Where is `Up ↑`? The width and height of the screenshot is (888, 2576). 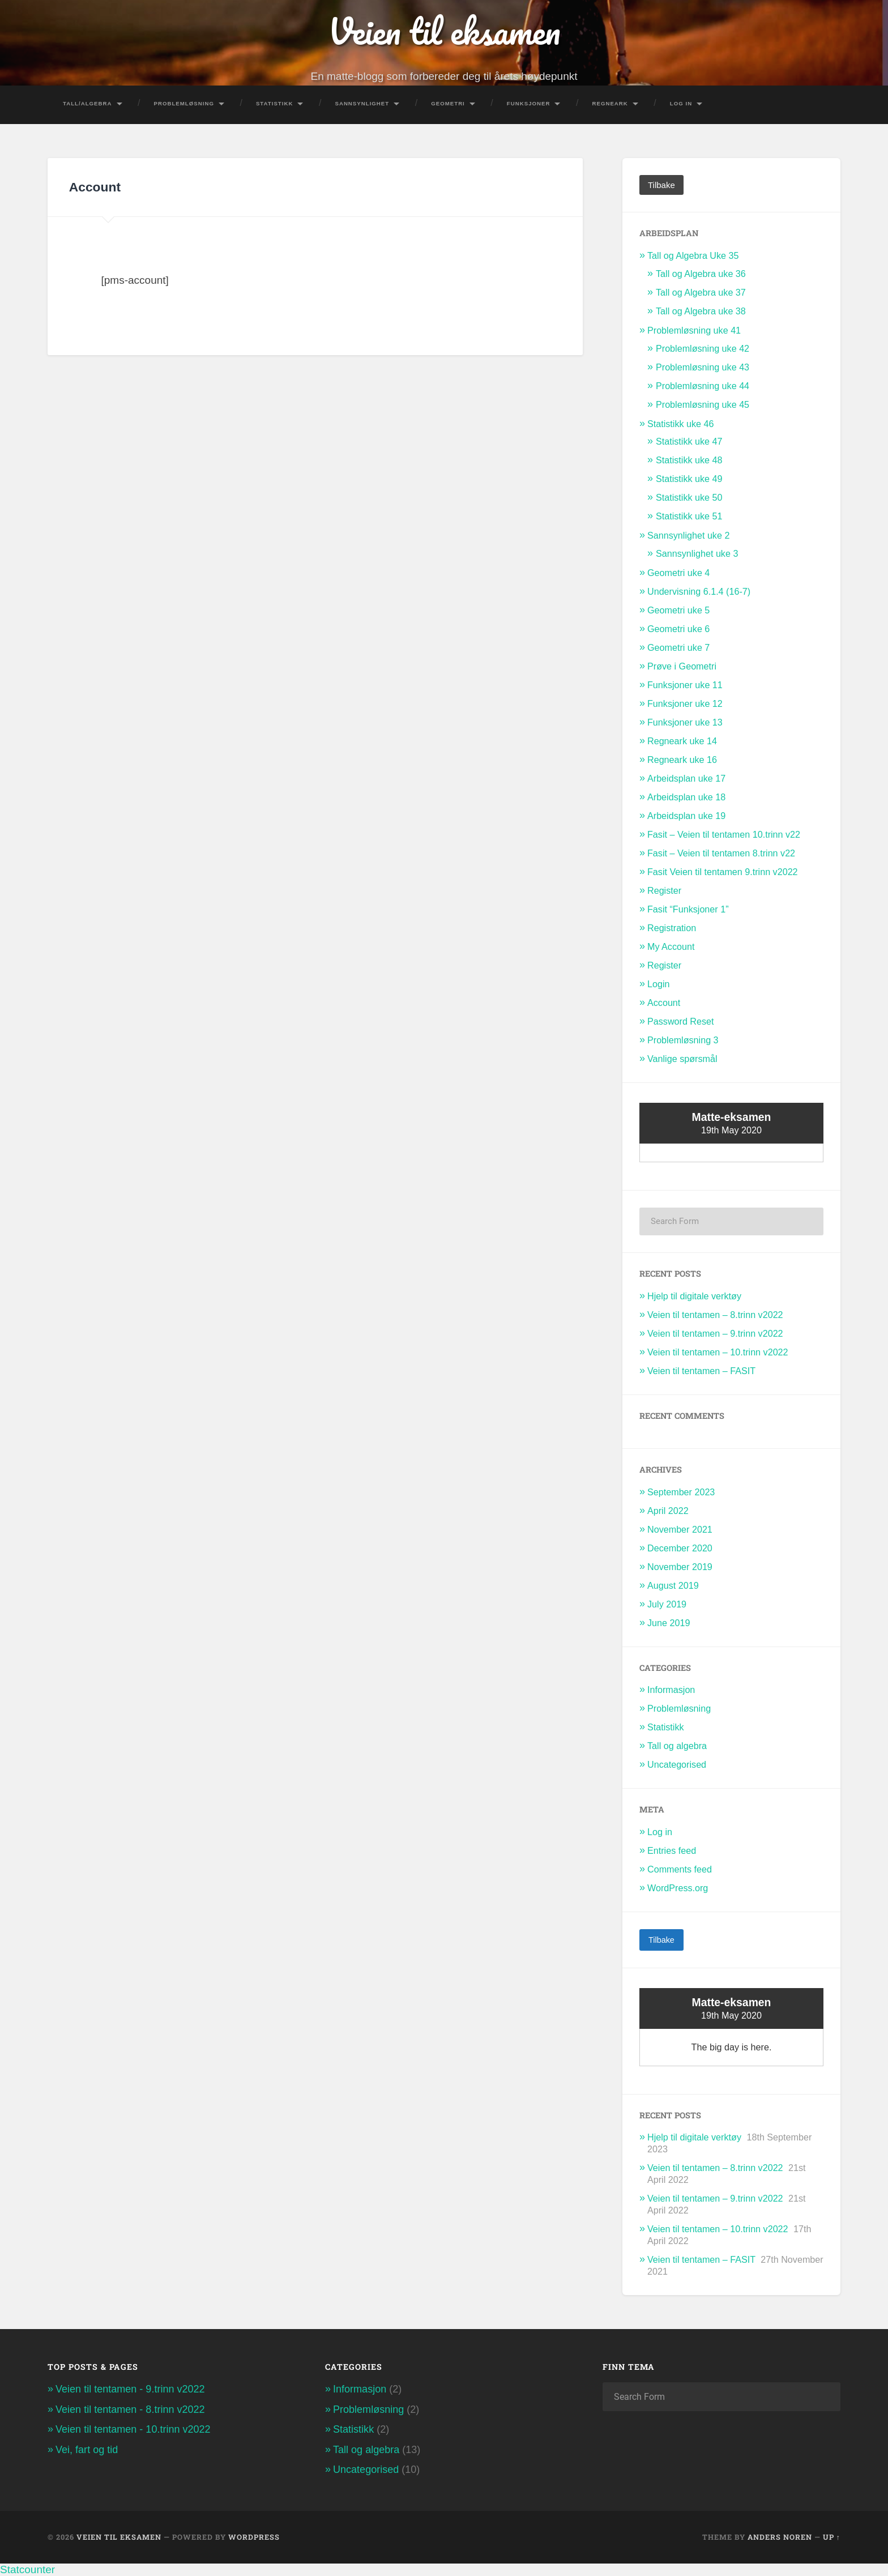
Up ↑ is located at coordinates (831, 2536).